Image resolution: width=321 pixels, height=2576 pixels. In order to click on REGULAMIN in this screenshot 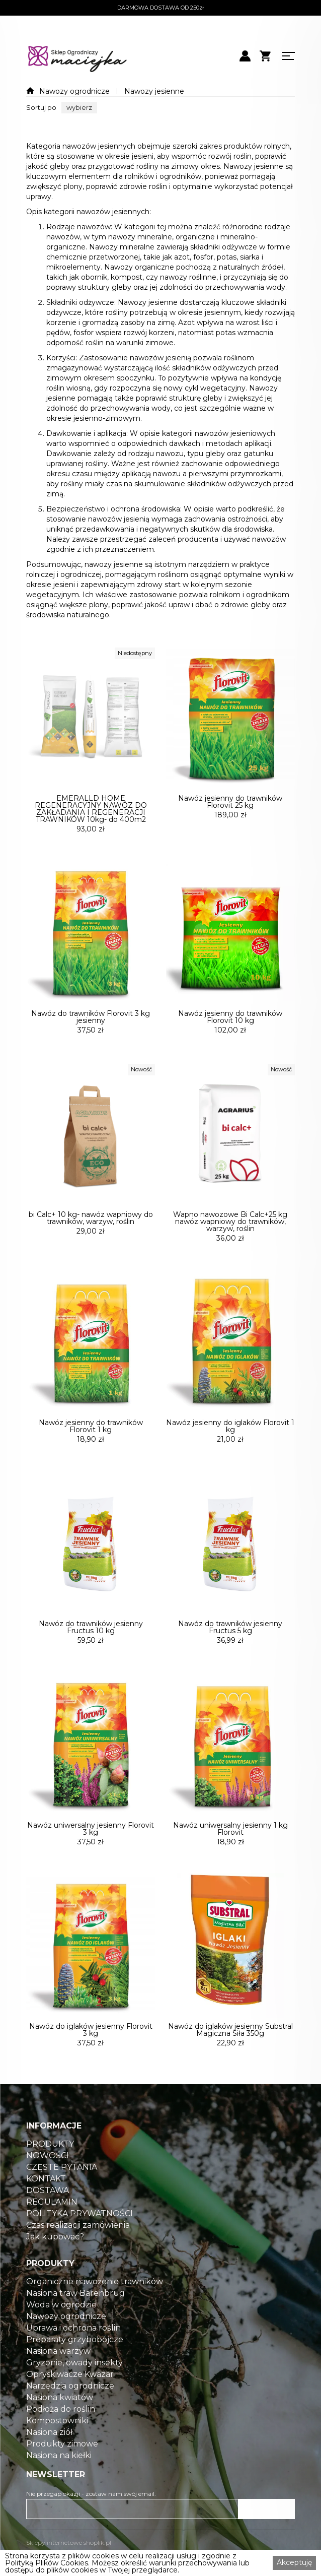, I will do `click(51, 2228)`.